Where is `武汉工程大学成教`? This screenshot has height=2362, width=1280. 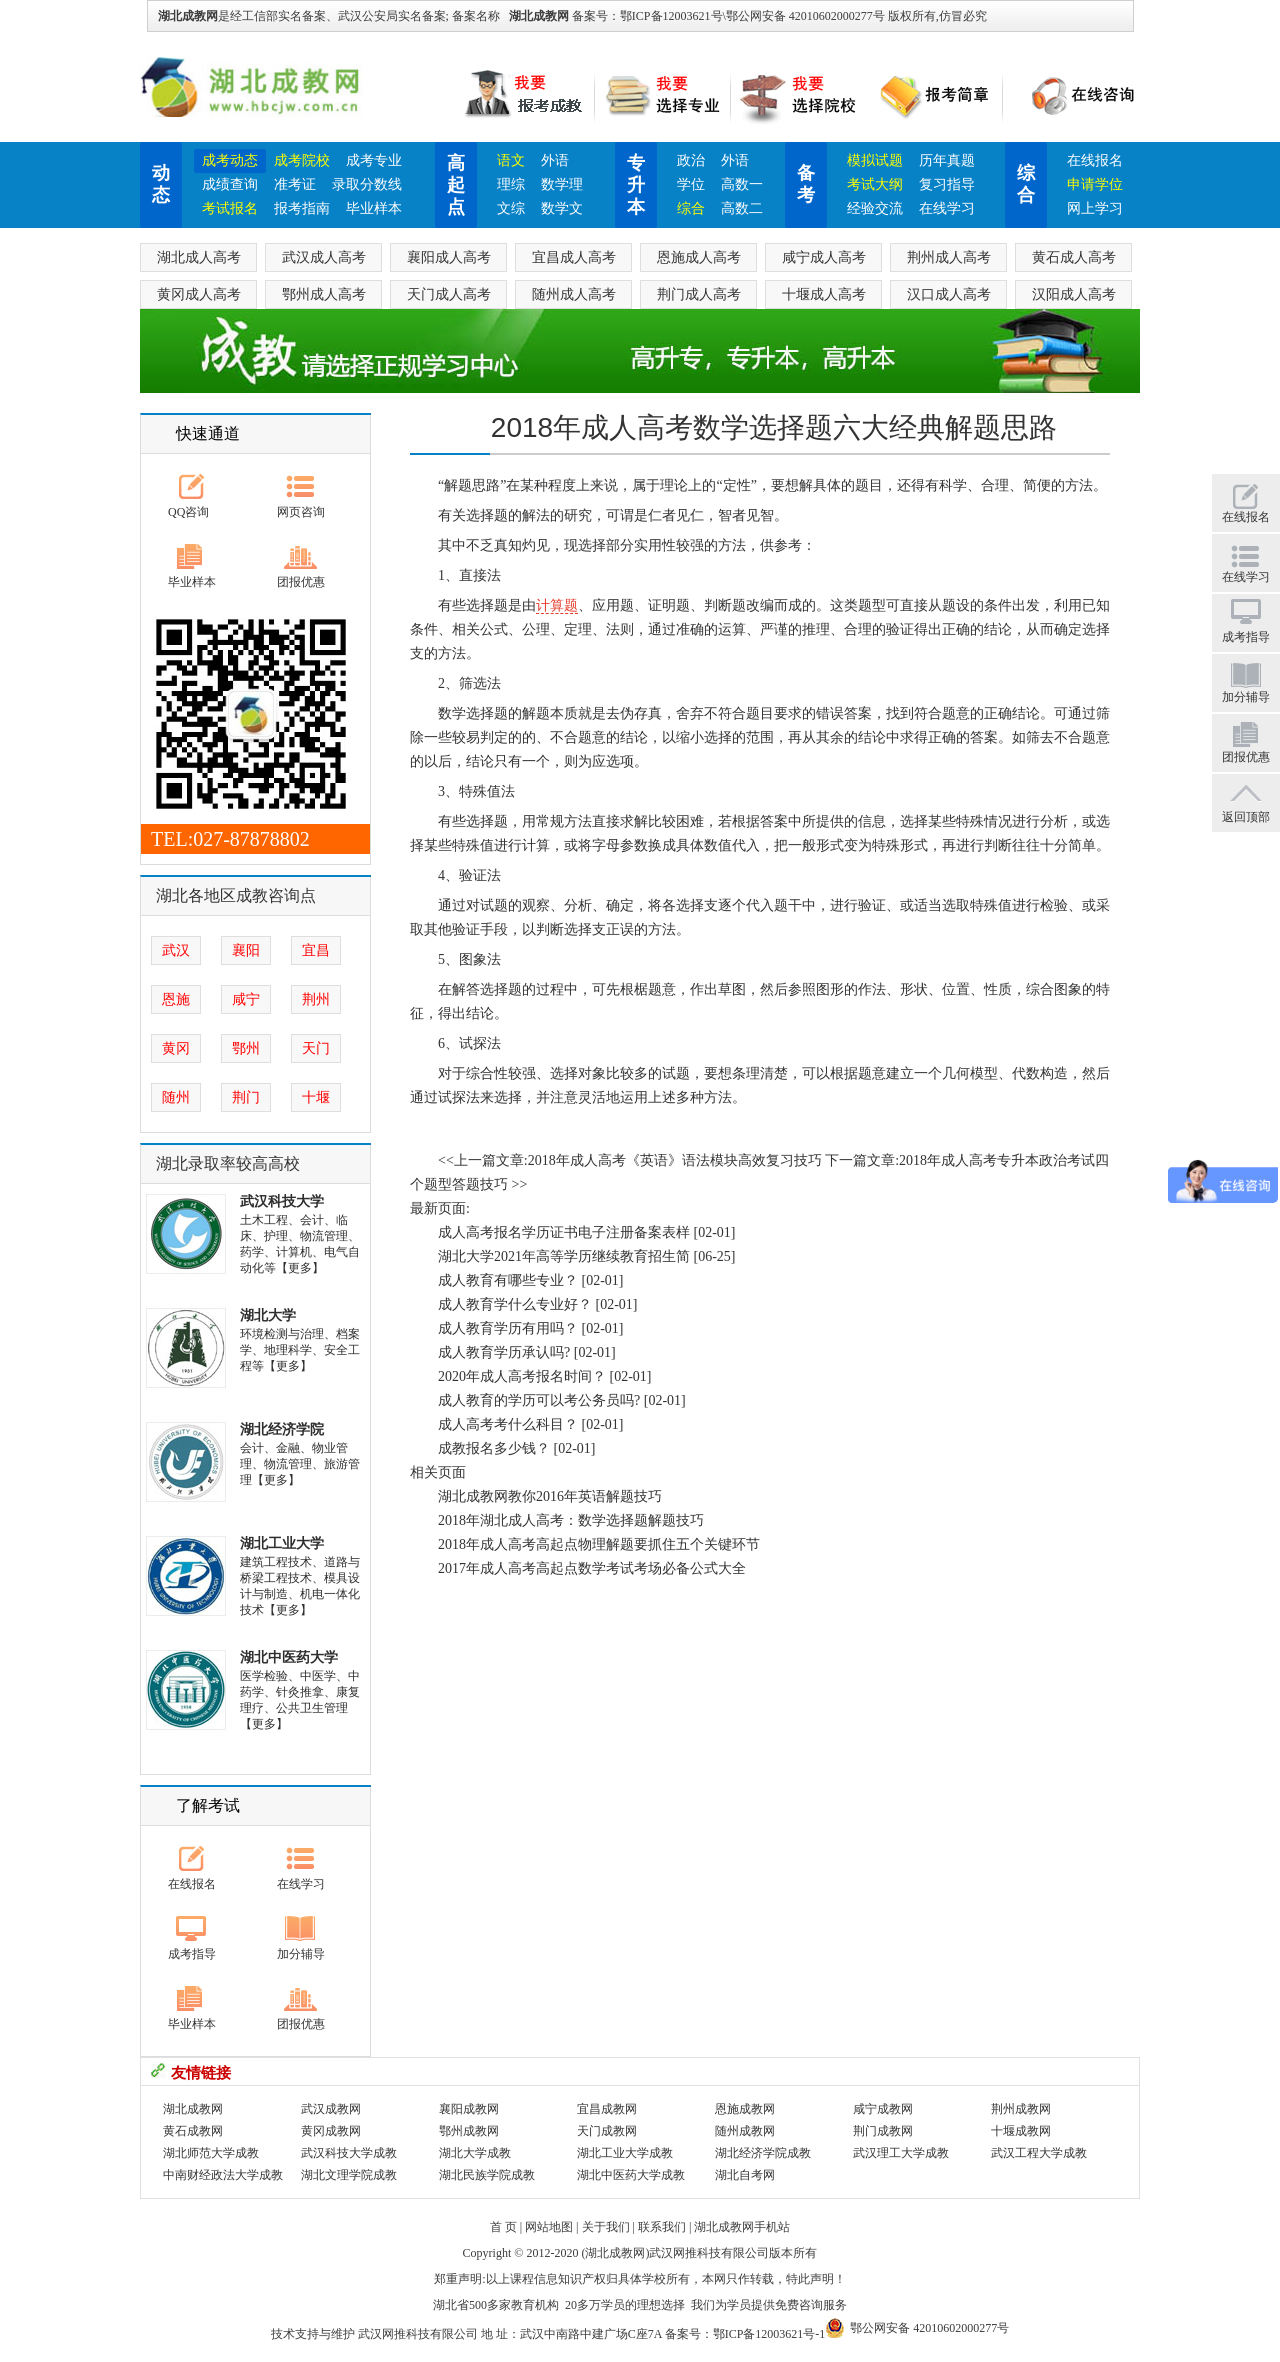 武汉工程大学成教 is located at coordinates (1039, 2153).